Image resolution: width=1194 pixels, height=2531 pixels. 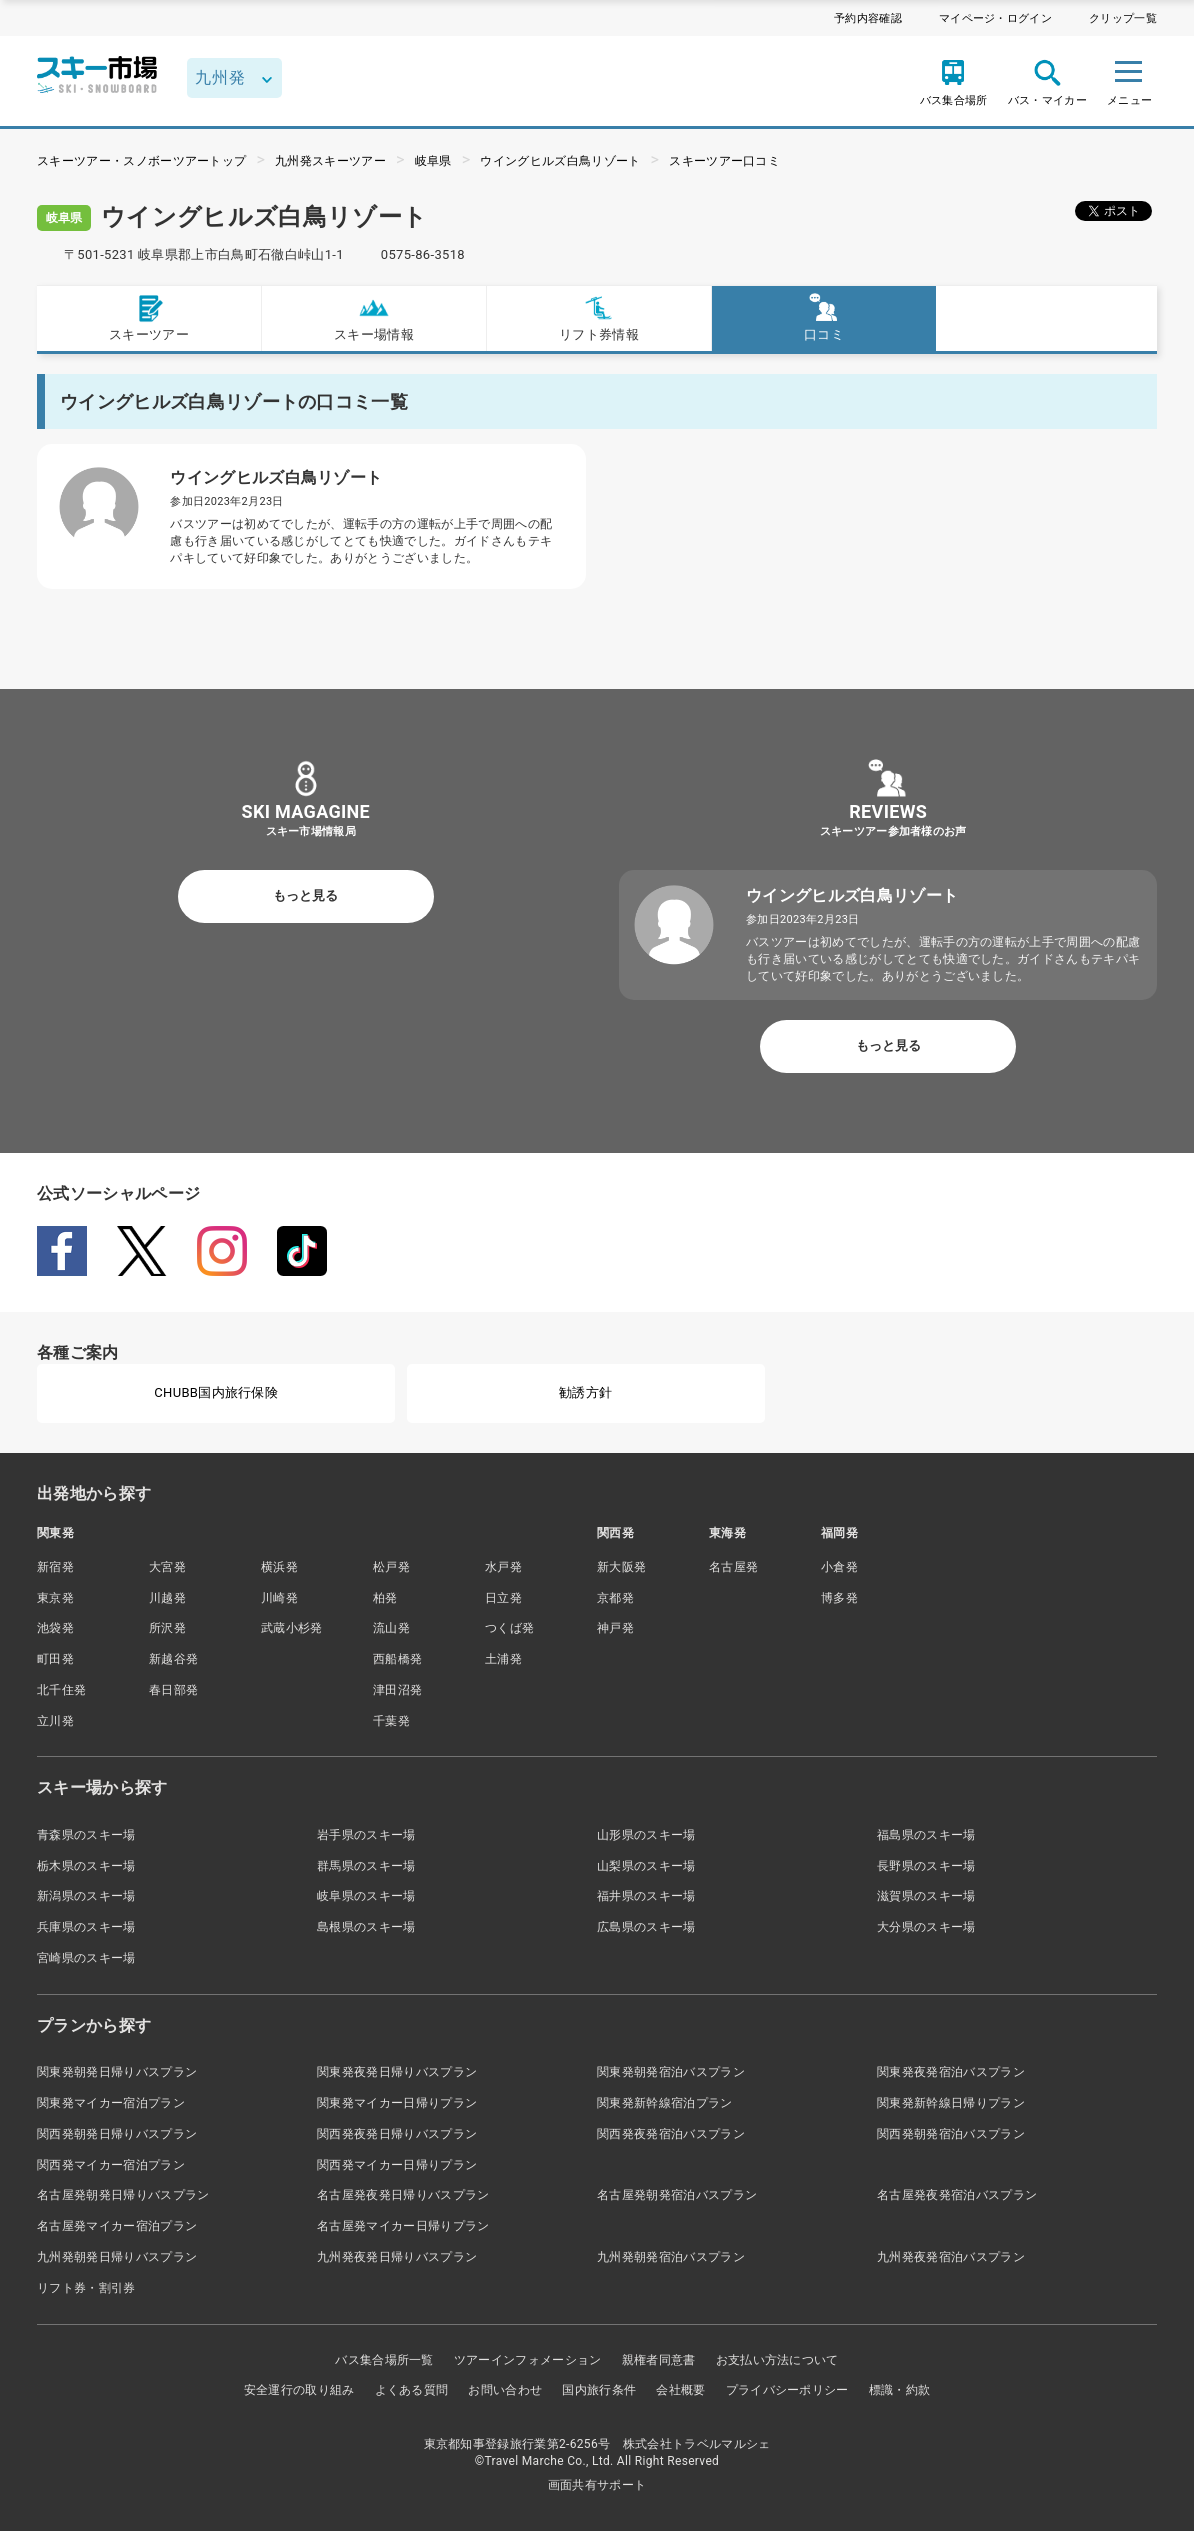 I want to click on 関東発夜発日帰りバスプラン, so click(x=397, y=2072).